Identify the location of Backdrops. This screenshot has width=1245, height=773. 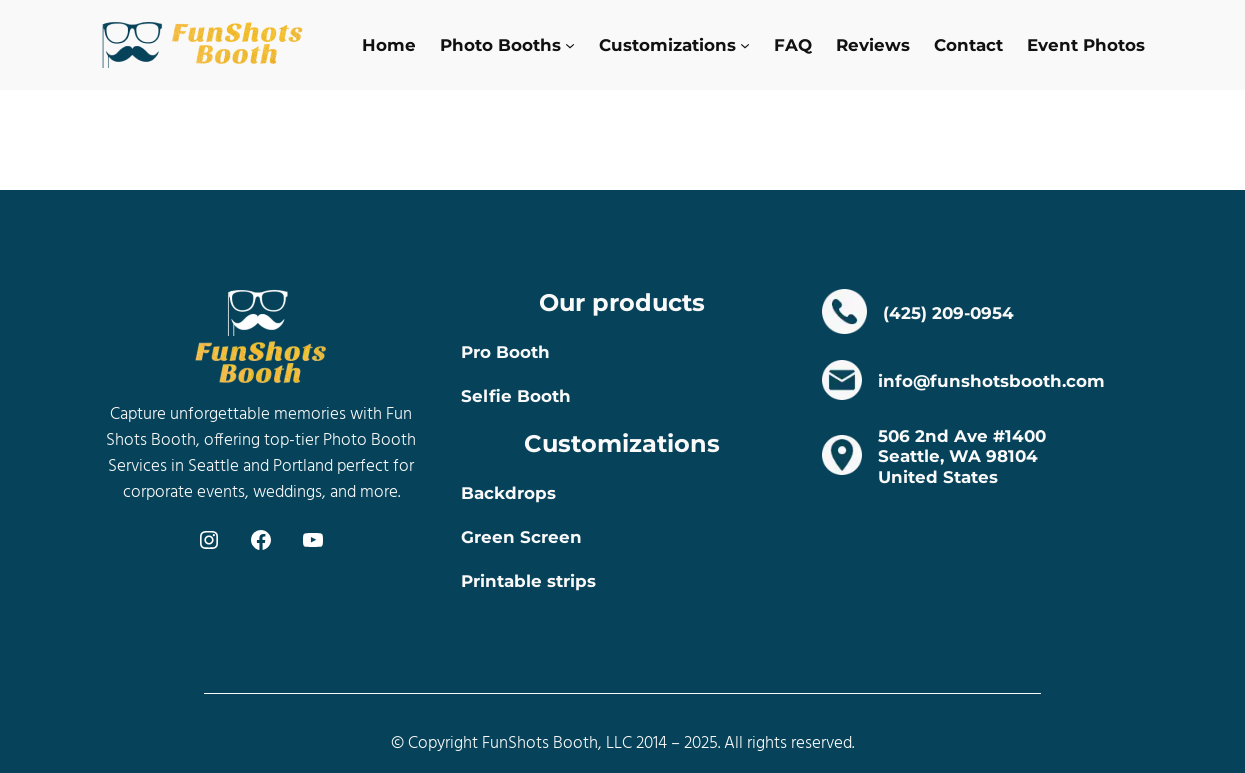
(508, 493).